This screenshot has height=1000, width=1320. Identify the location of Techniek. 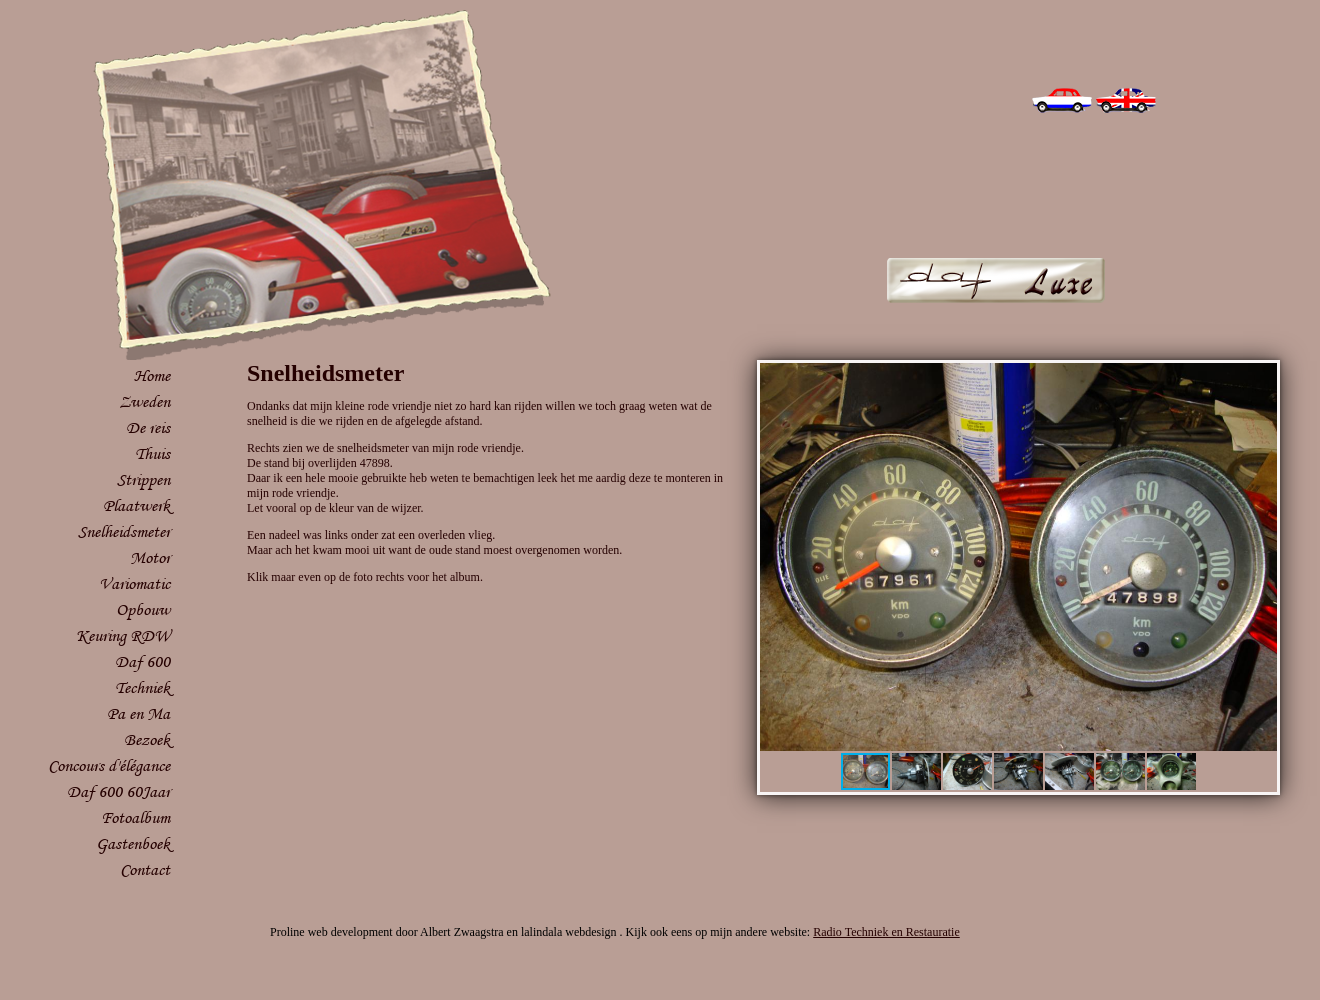
(142, 687).